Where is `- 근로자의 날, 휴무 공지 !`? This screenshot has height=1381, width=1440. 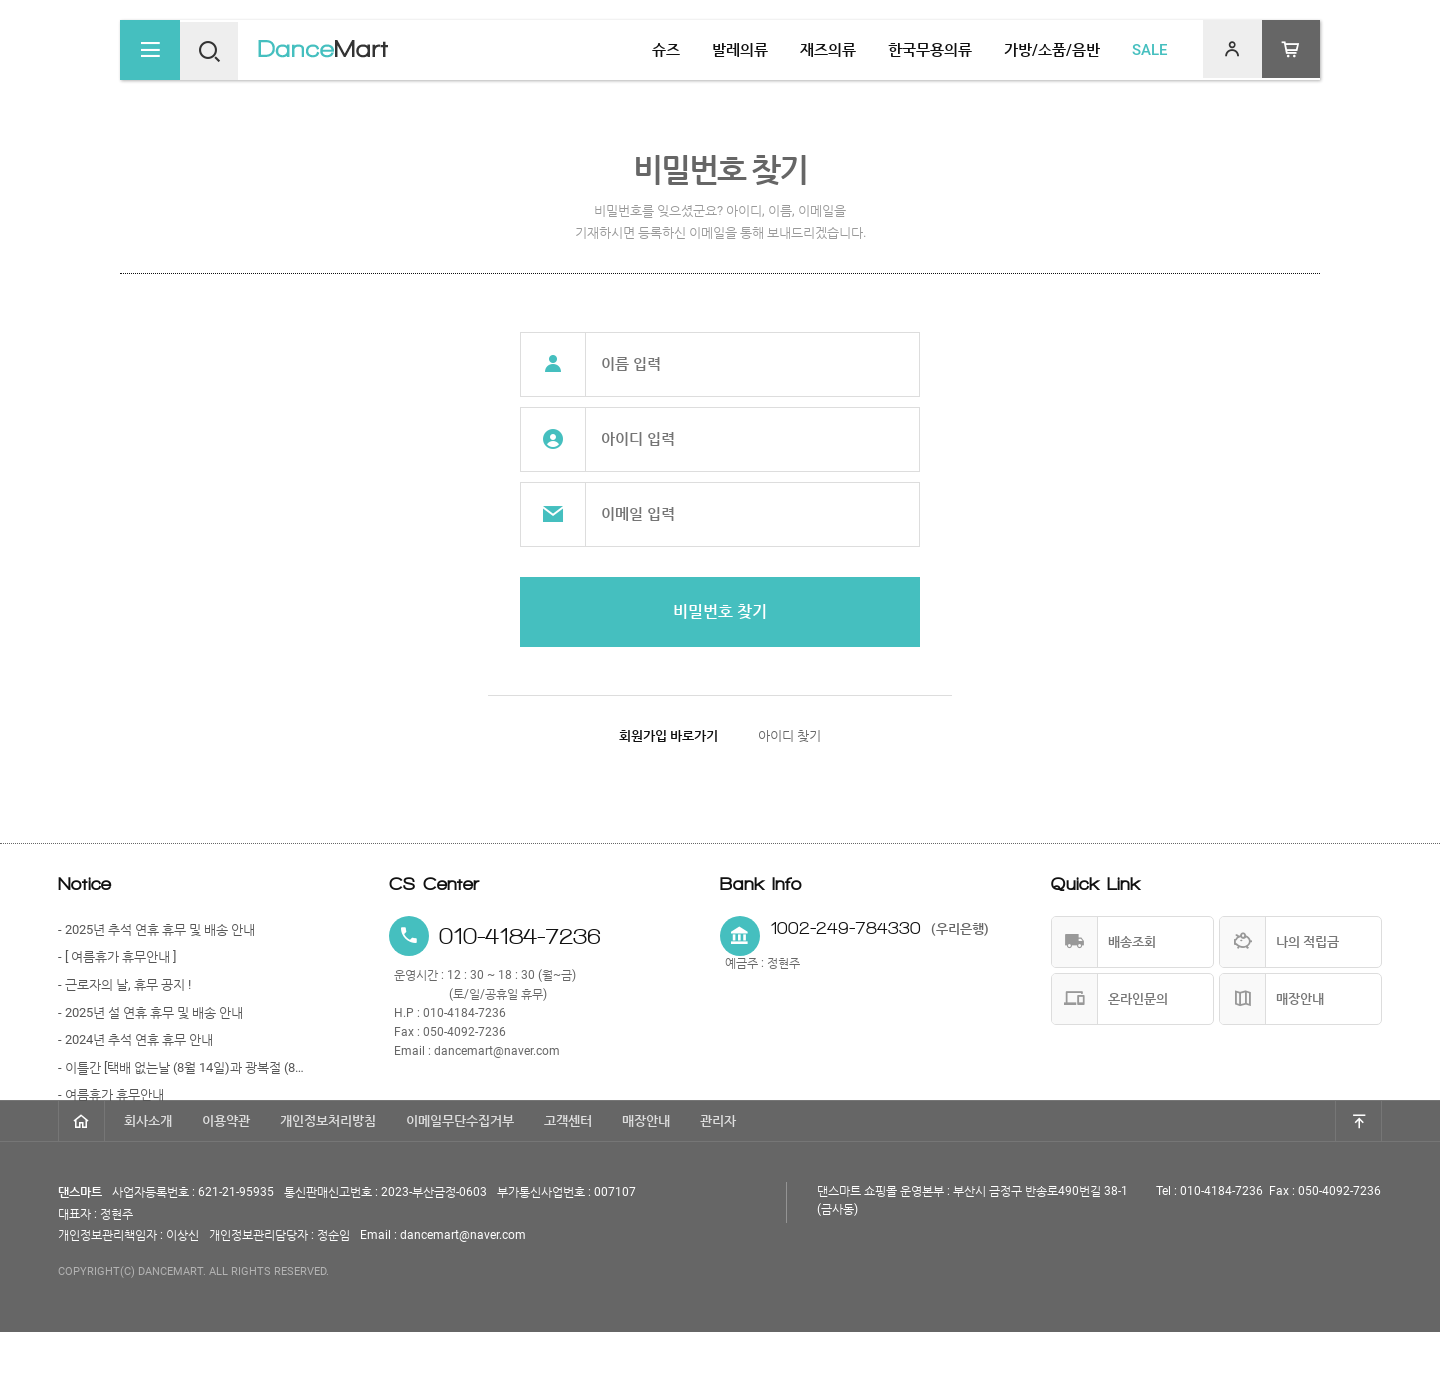 - 근로자의 날, 휴무 공지 ! is located at coordinates (124, 984).